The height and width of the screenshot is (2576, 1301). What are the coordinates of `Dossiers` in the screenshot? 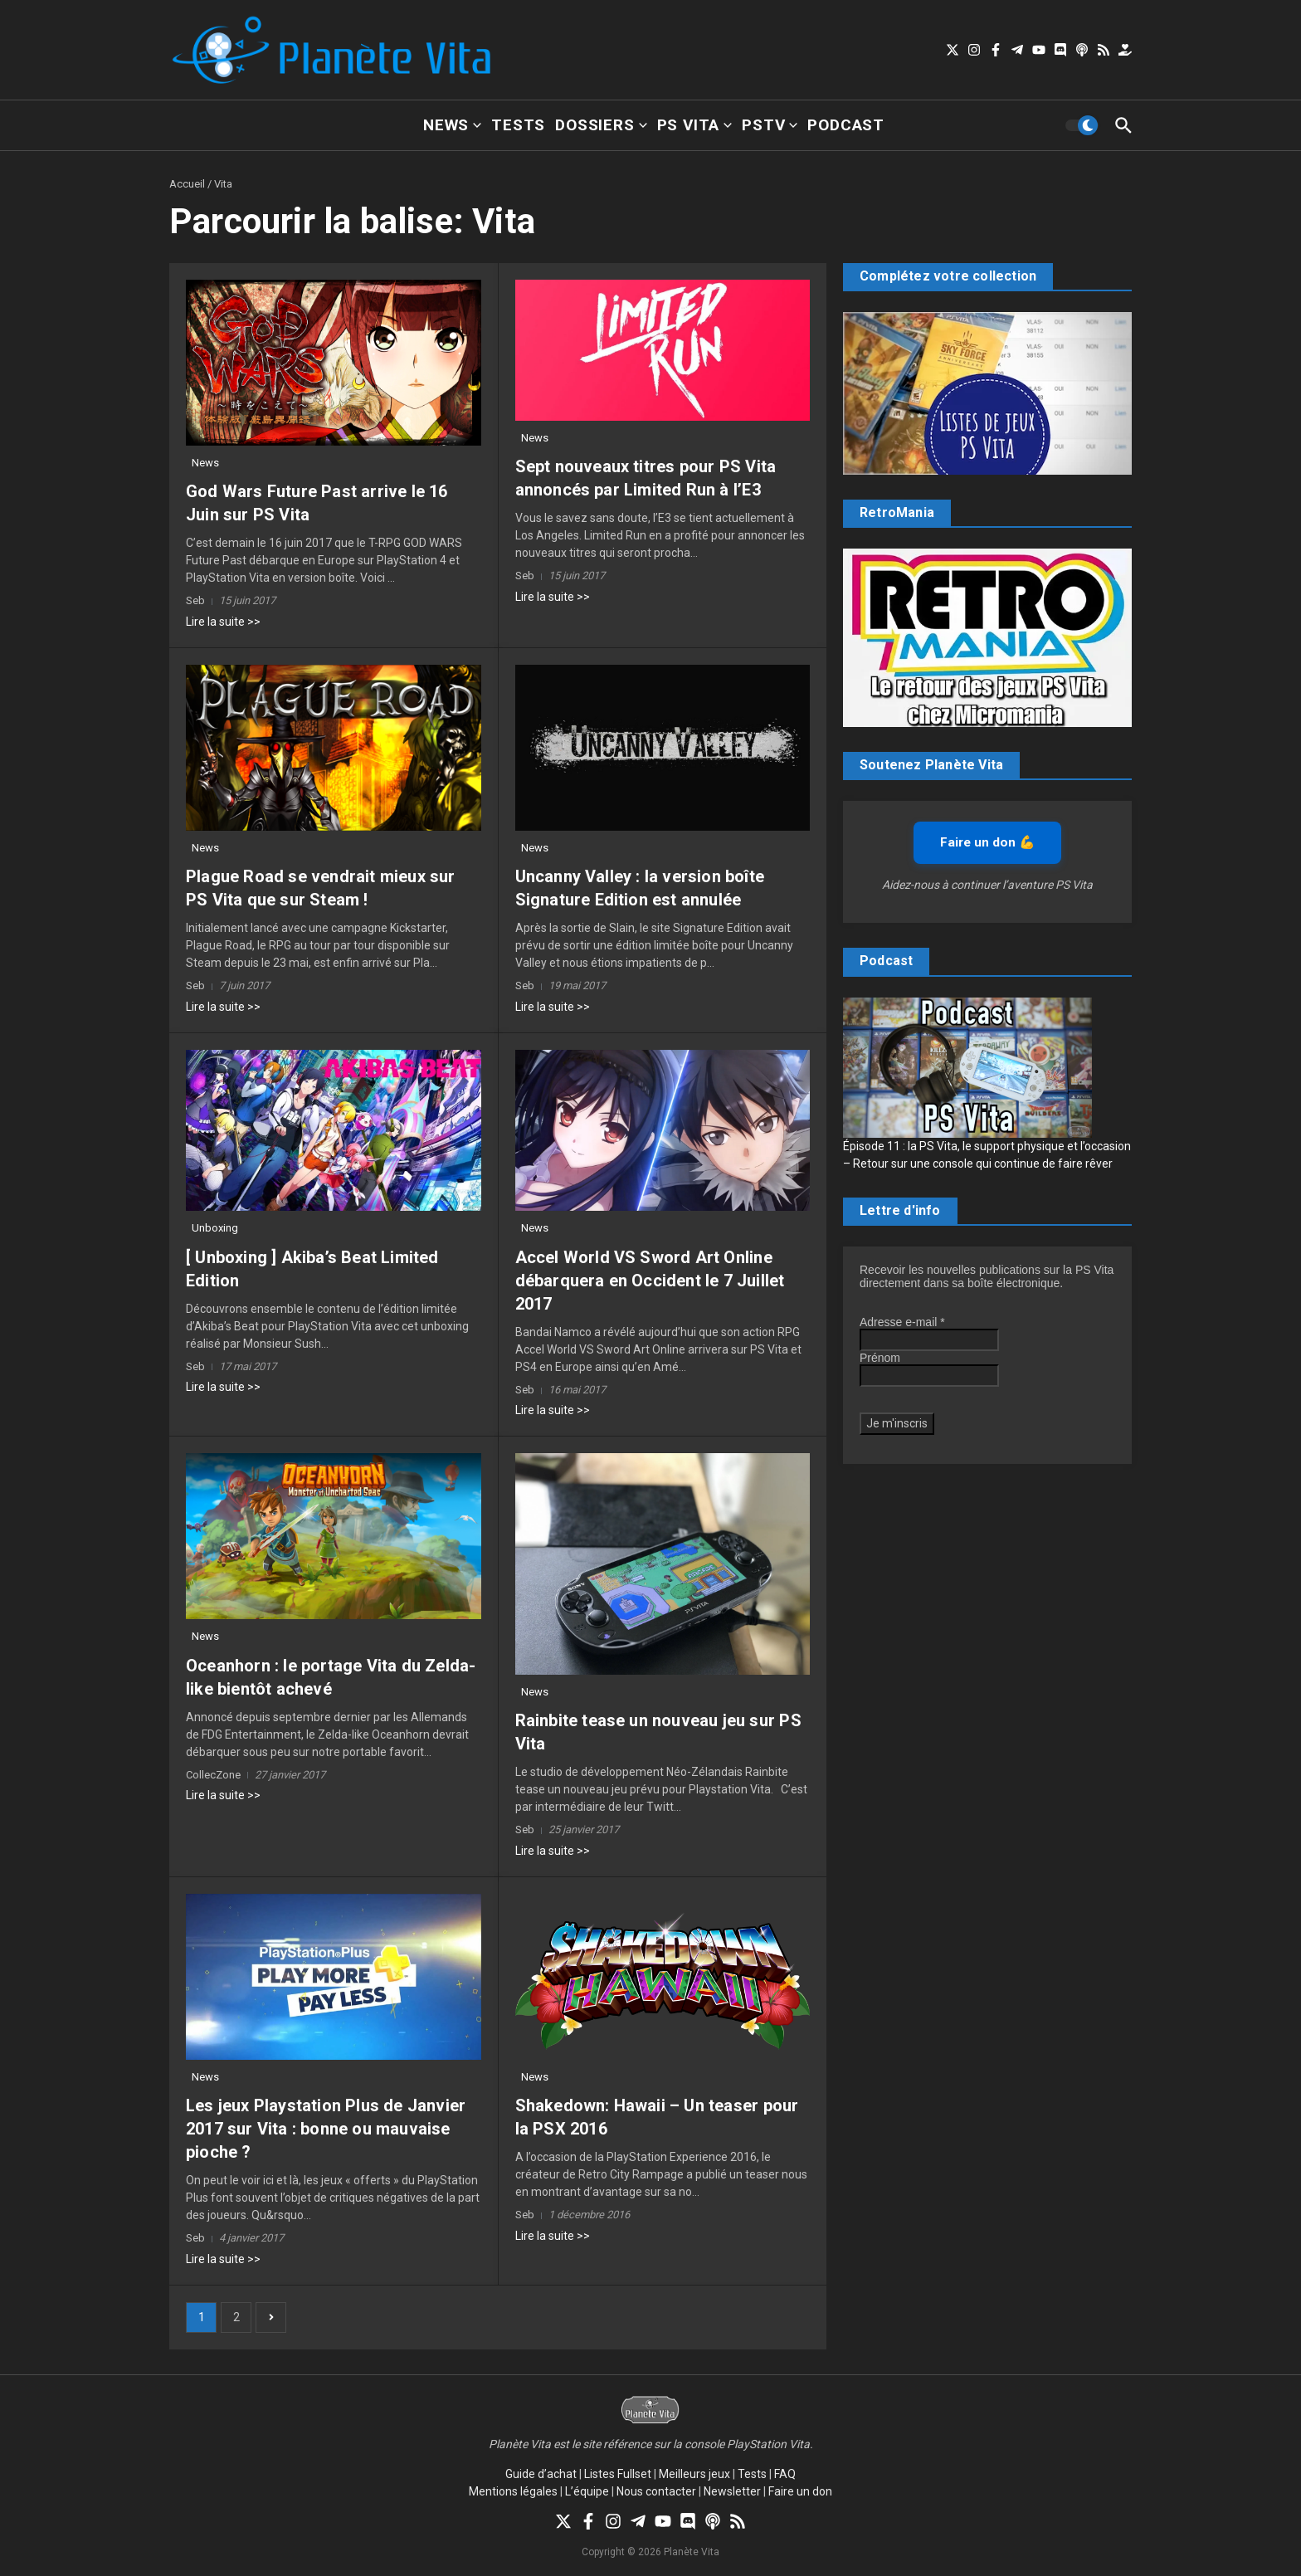 It's located at (600, 124).